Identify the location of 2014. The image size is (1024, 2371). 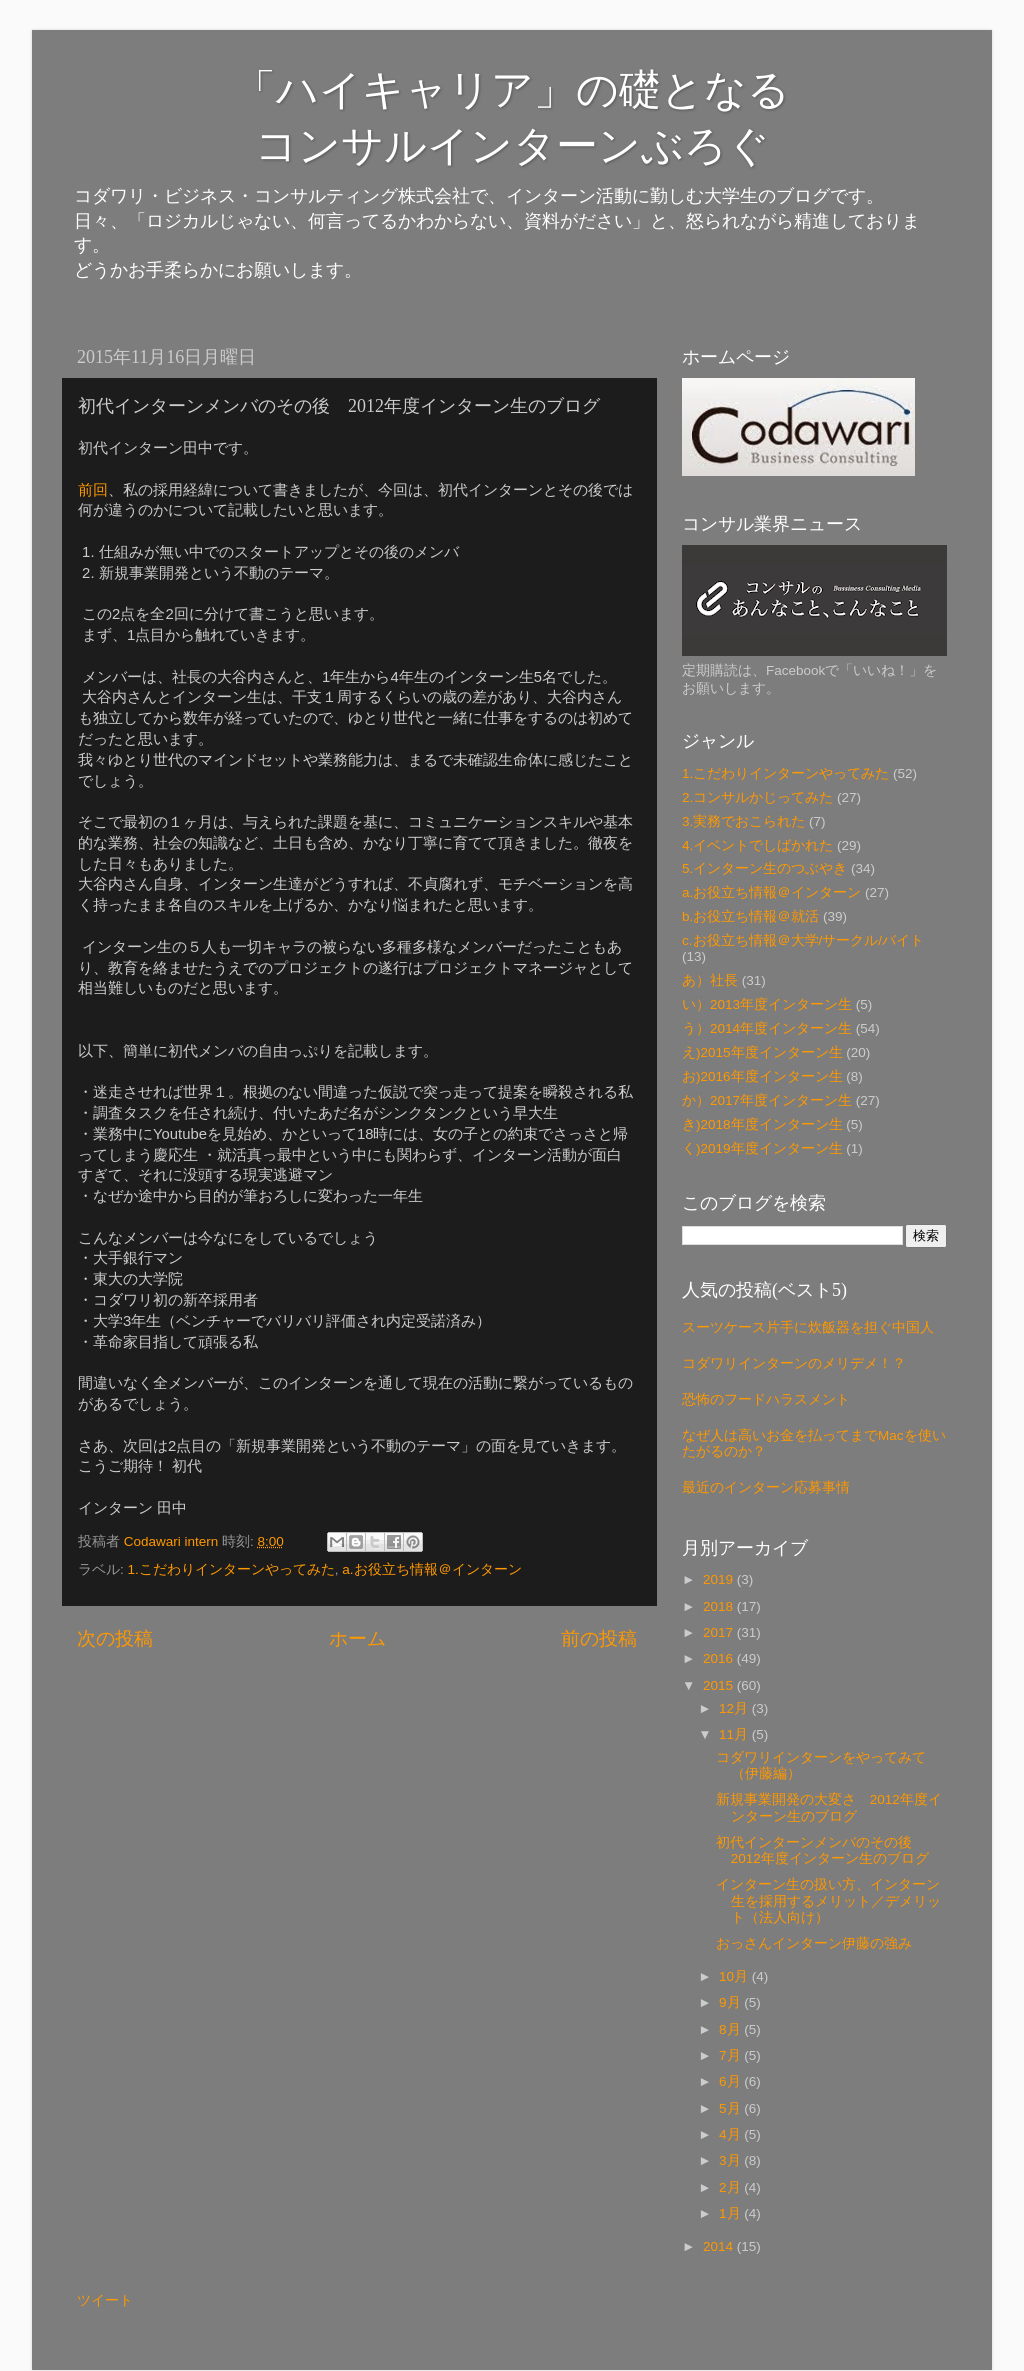
(720, 2246).